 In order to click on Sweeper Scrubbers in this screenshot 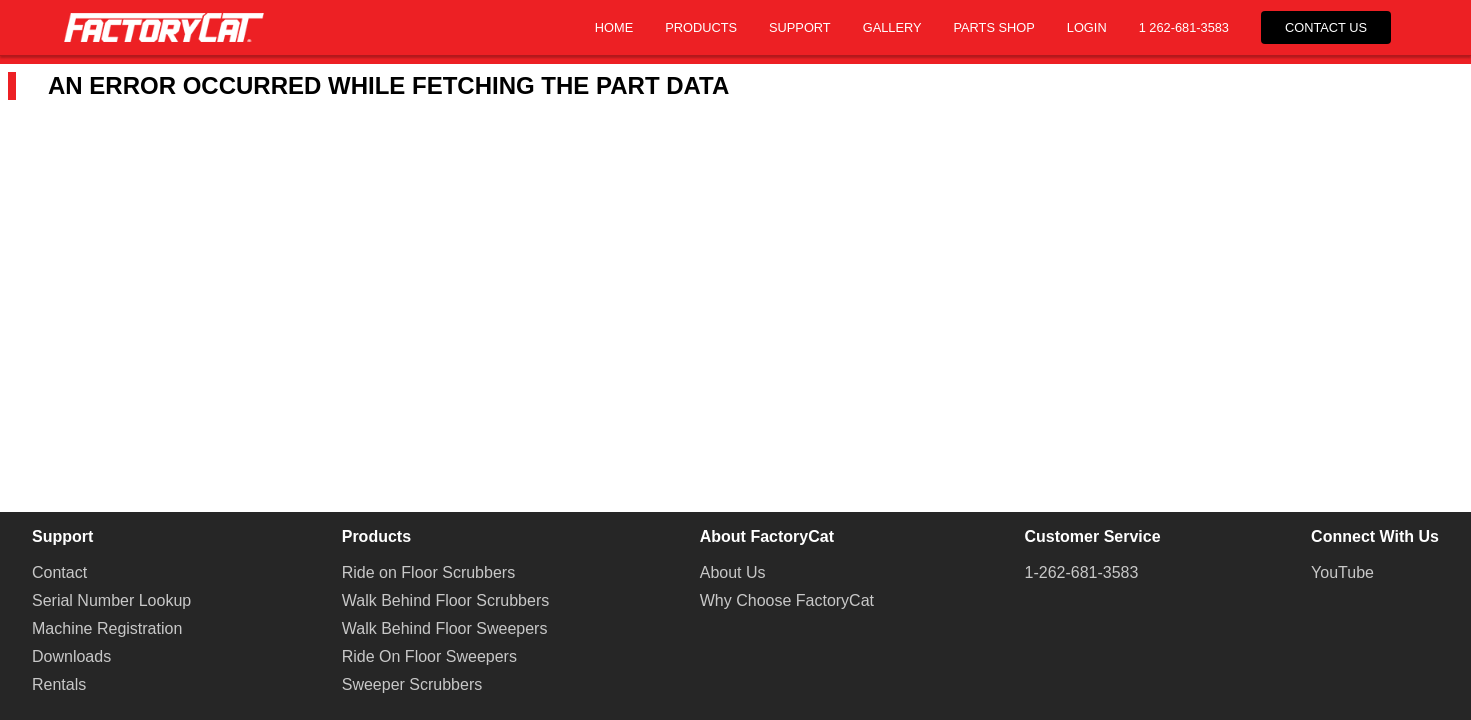, I will do `click(412, 684)`.